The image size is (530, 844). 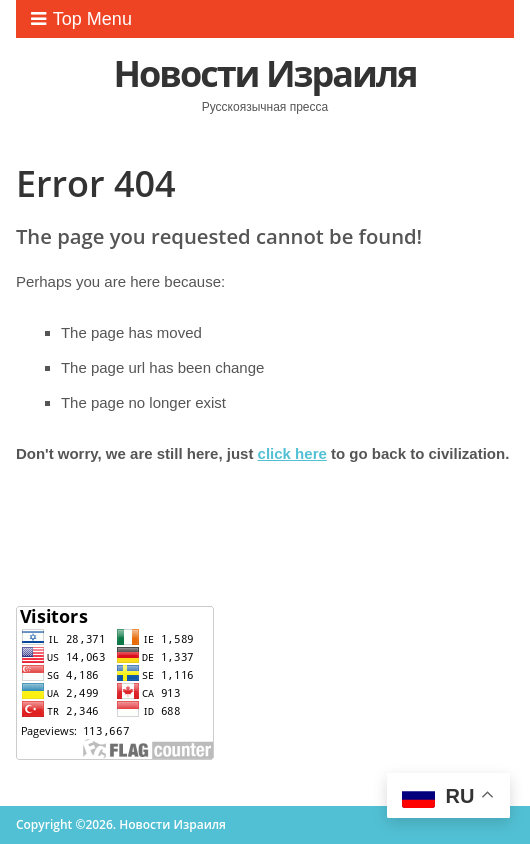 I want to click on Новости Израиля, so click(x=264, y=73).